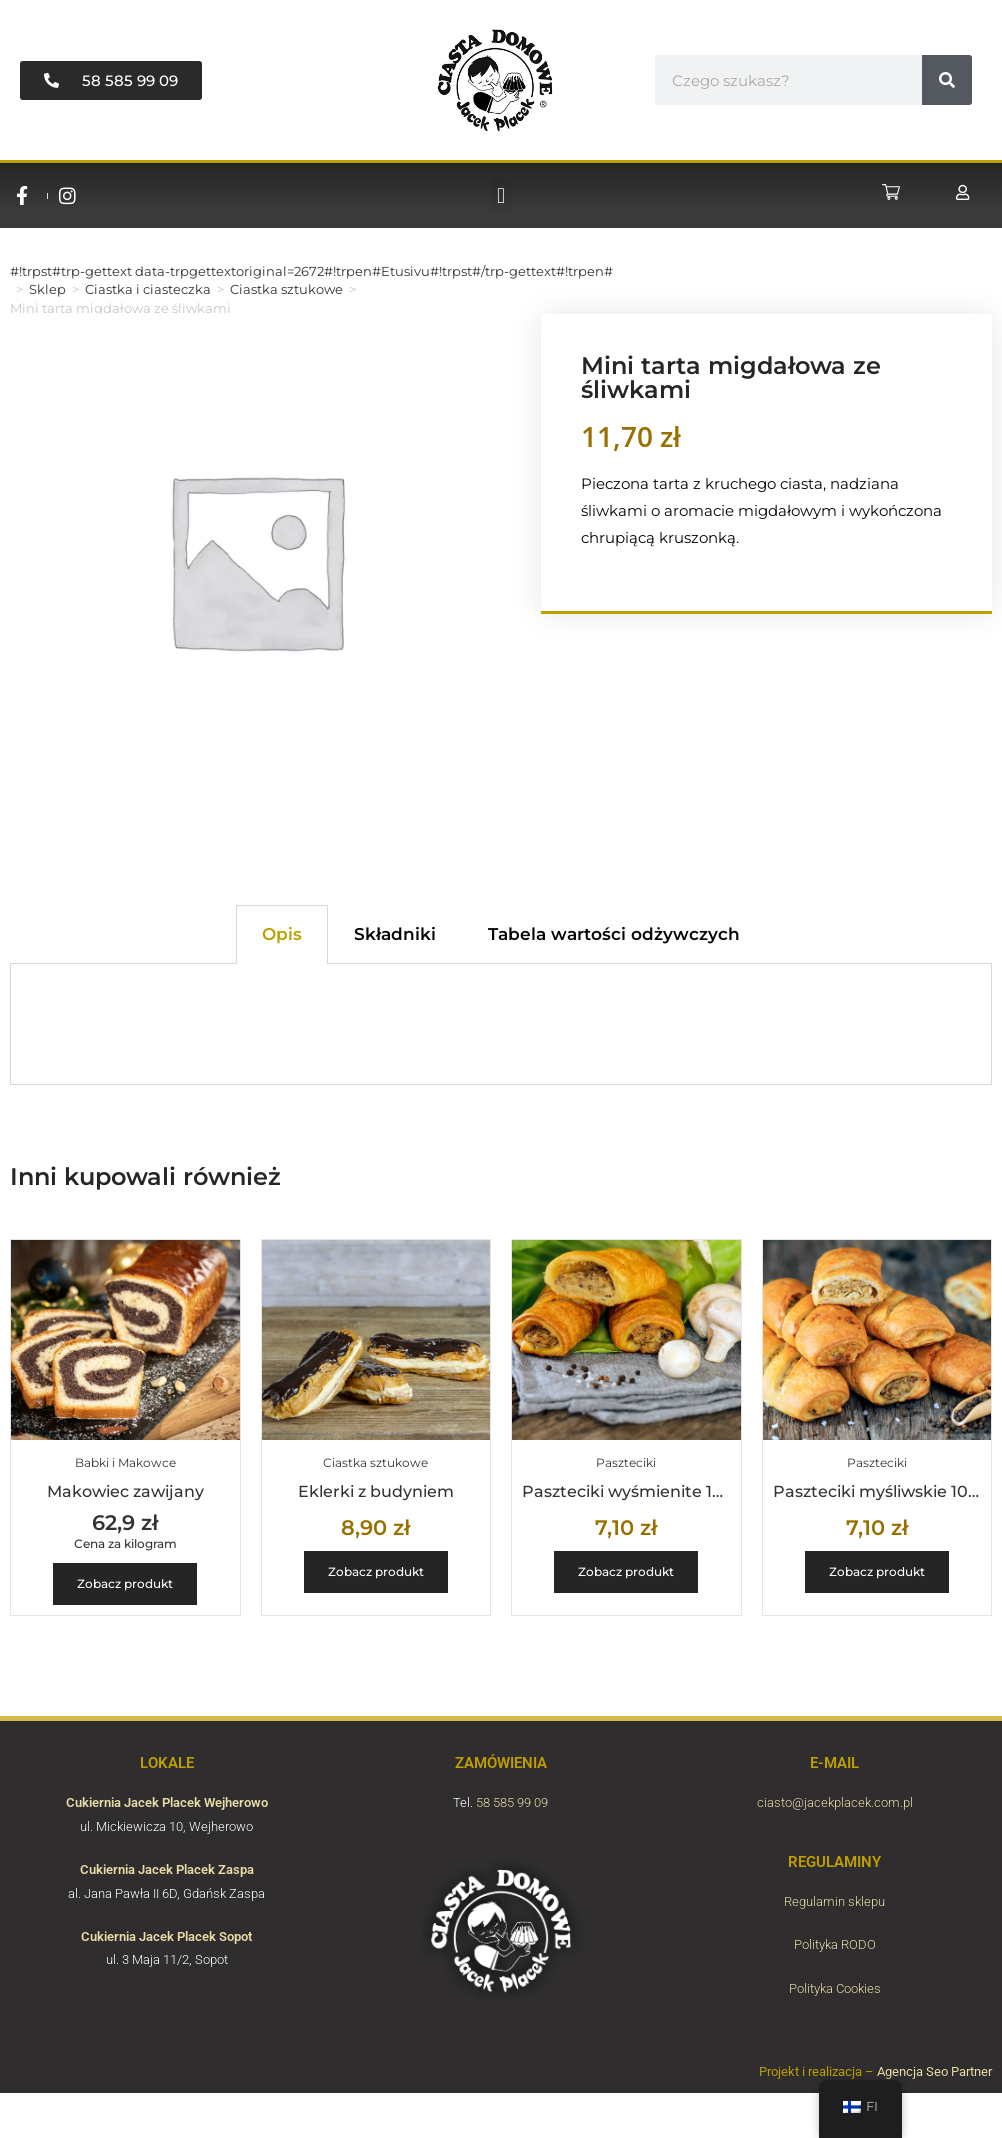 The image size is (1002, 2138). What do you see at coordinates (647, 1491) in the screenshot?
I see `Paszteciki wyśmienite 100g/szt` at bounding box center [647, 1491].